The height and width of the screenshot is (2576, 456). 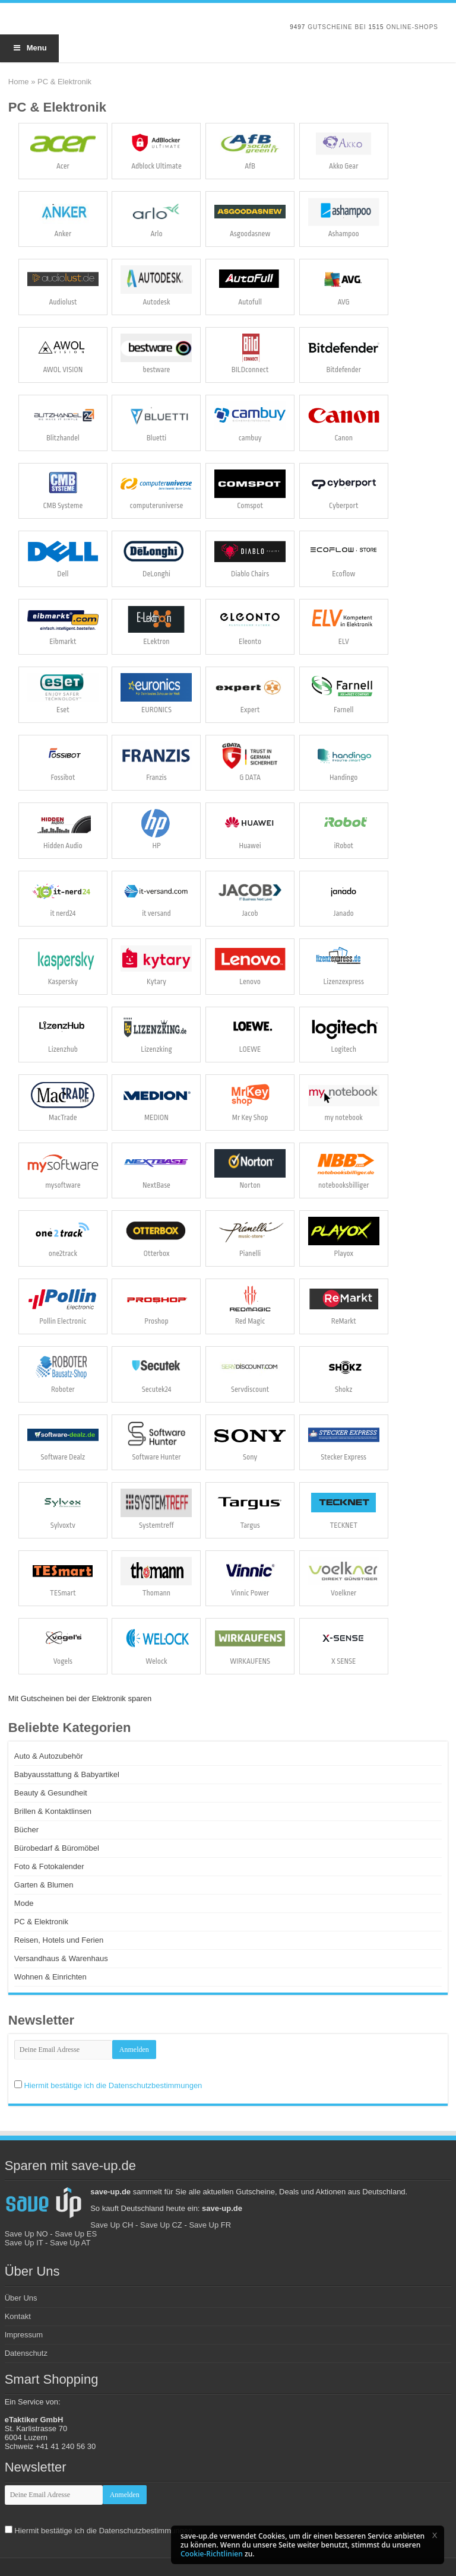 What do you see at coordinates (49, 1866) in the screenshot?
I see `Foto & Fotokalender` at bounding box center [49, 1866].